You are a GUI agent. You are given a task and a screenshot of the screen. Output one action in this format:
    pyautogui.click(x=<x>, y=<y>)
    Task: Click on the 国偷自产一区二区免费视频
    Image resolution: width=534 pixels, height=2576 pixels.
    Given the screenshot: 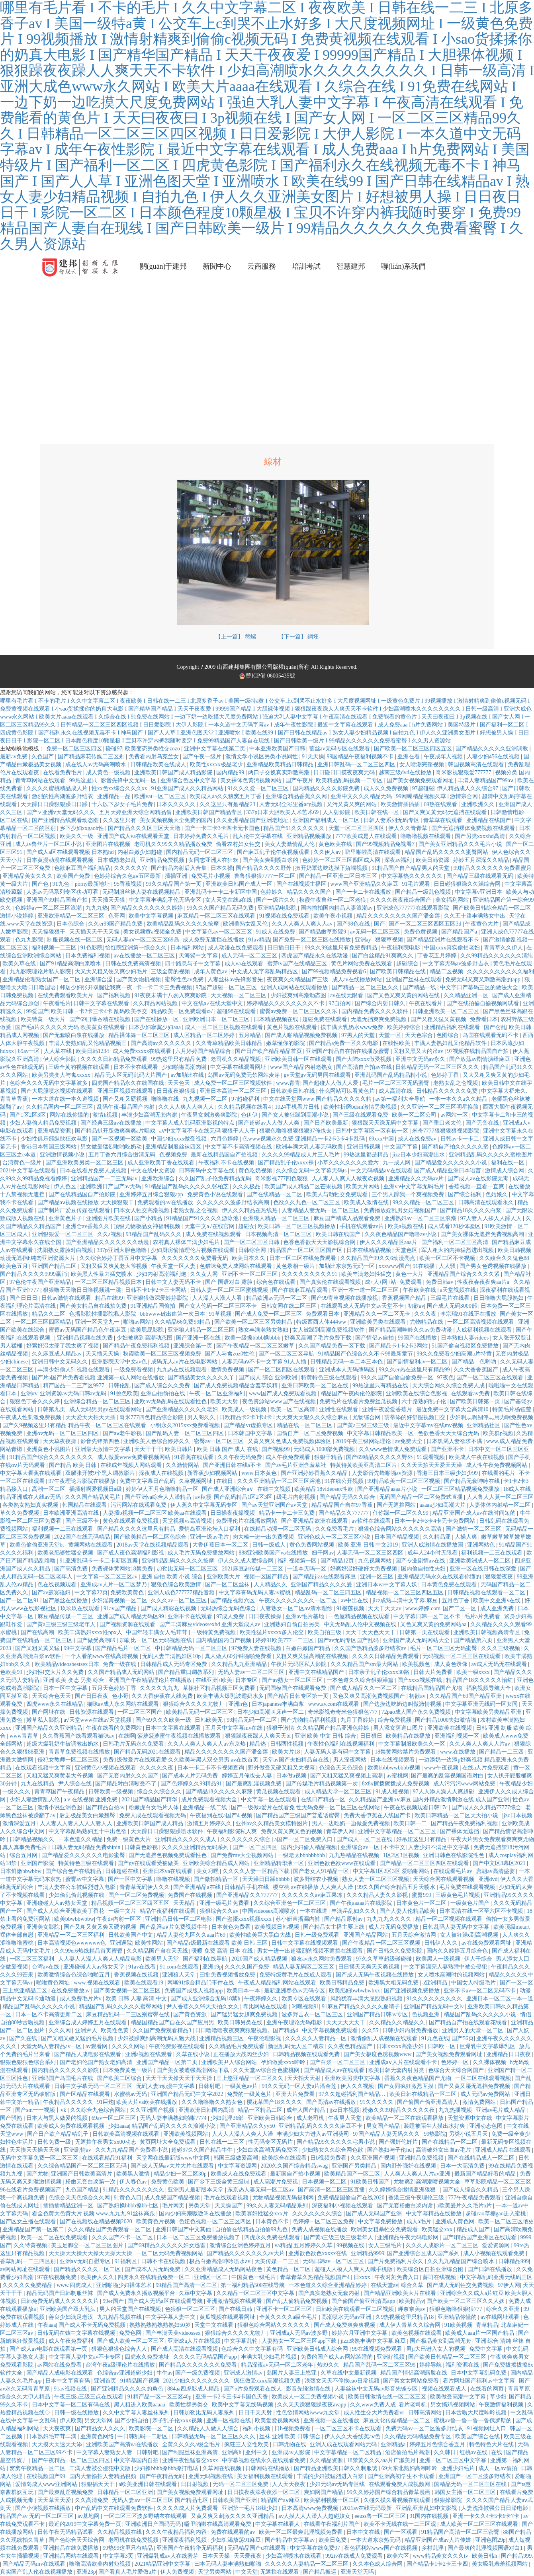 What is the action you would take?
    pyautogui.click(x=310, y=1433)
    